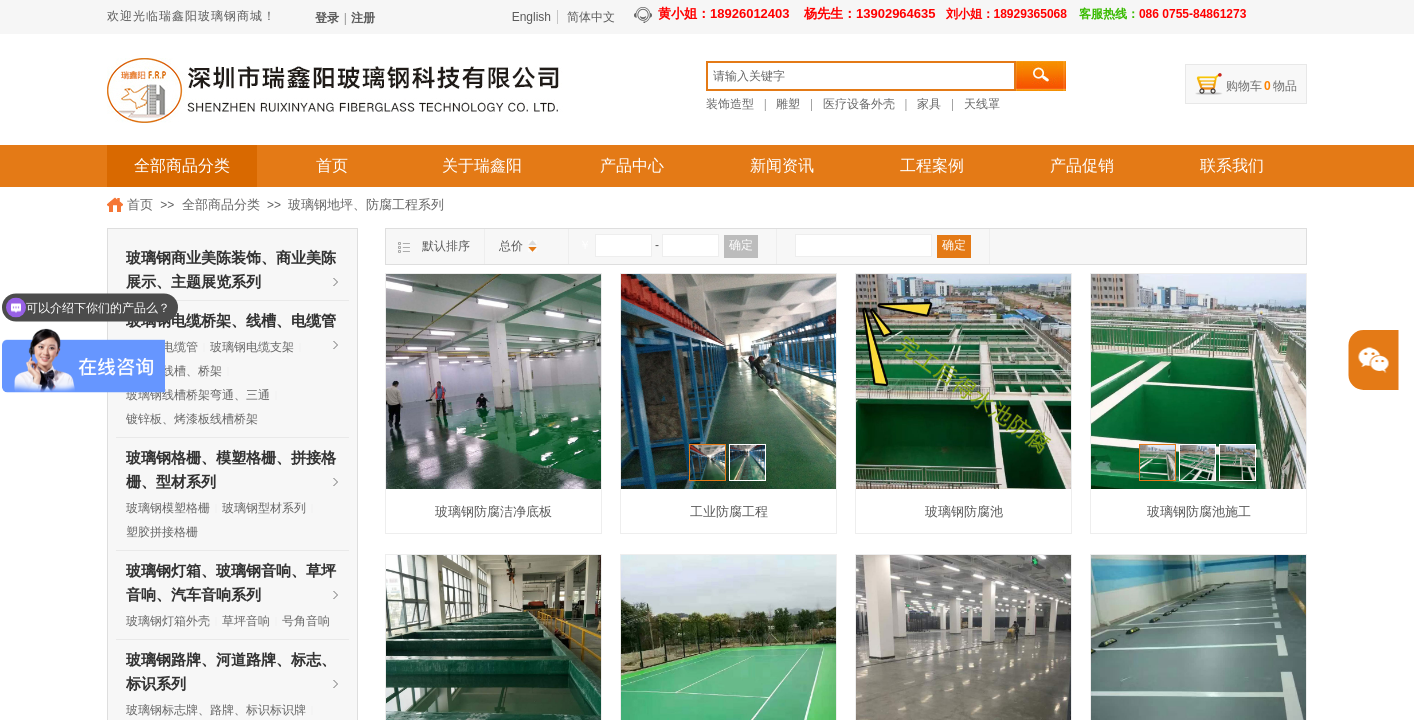  I want to click on 玻璃钢线槽桥架弯通、三通, so click(198, 395).